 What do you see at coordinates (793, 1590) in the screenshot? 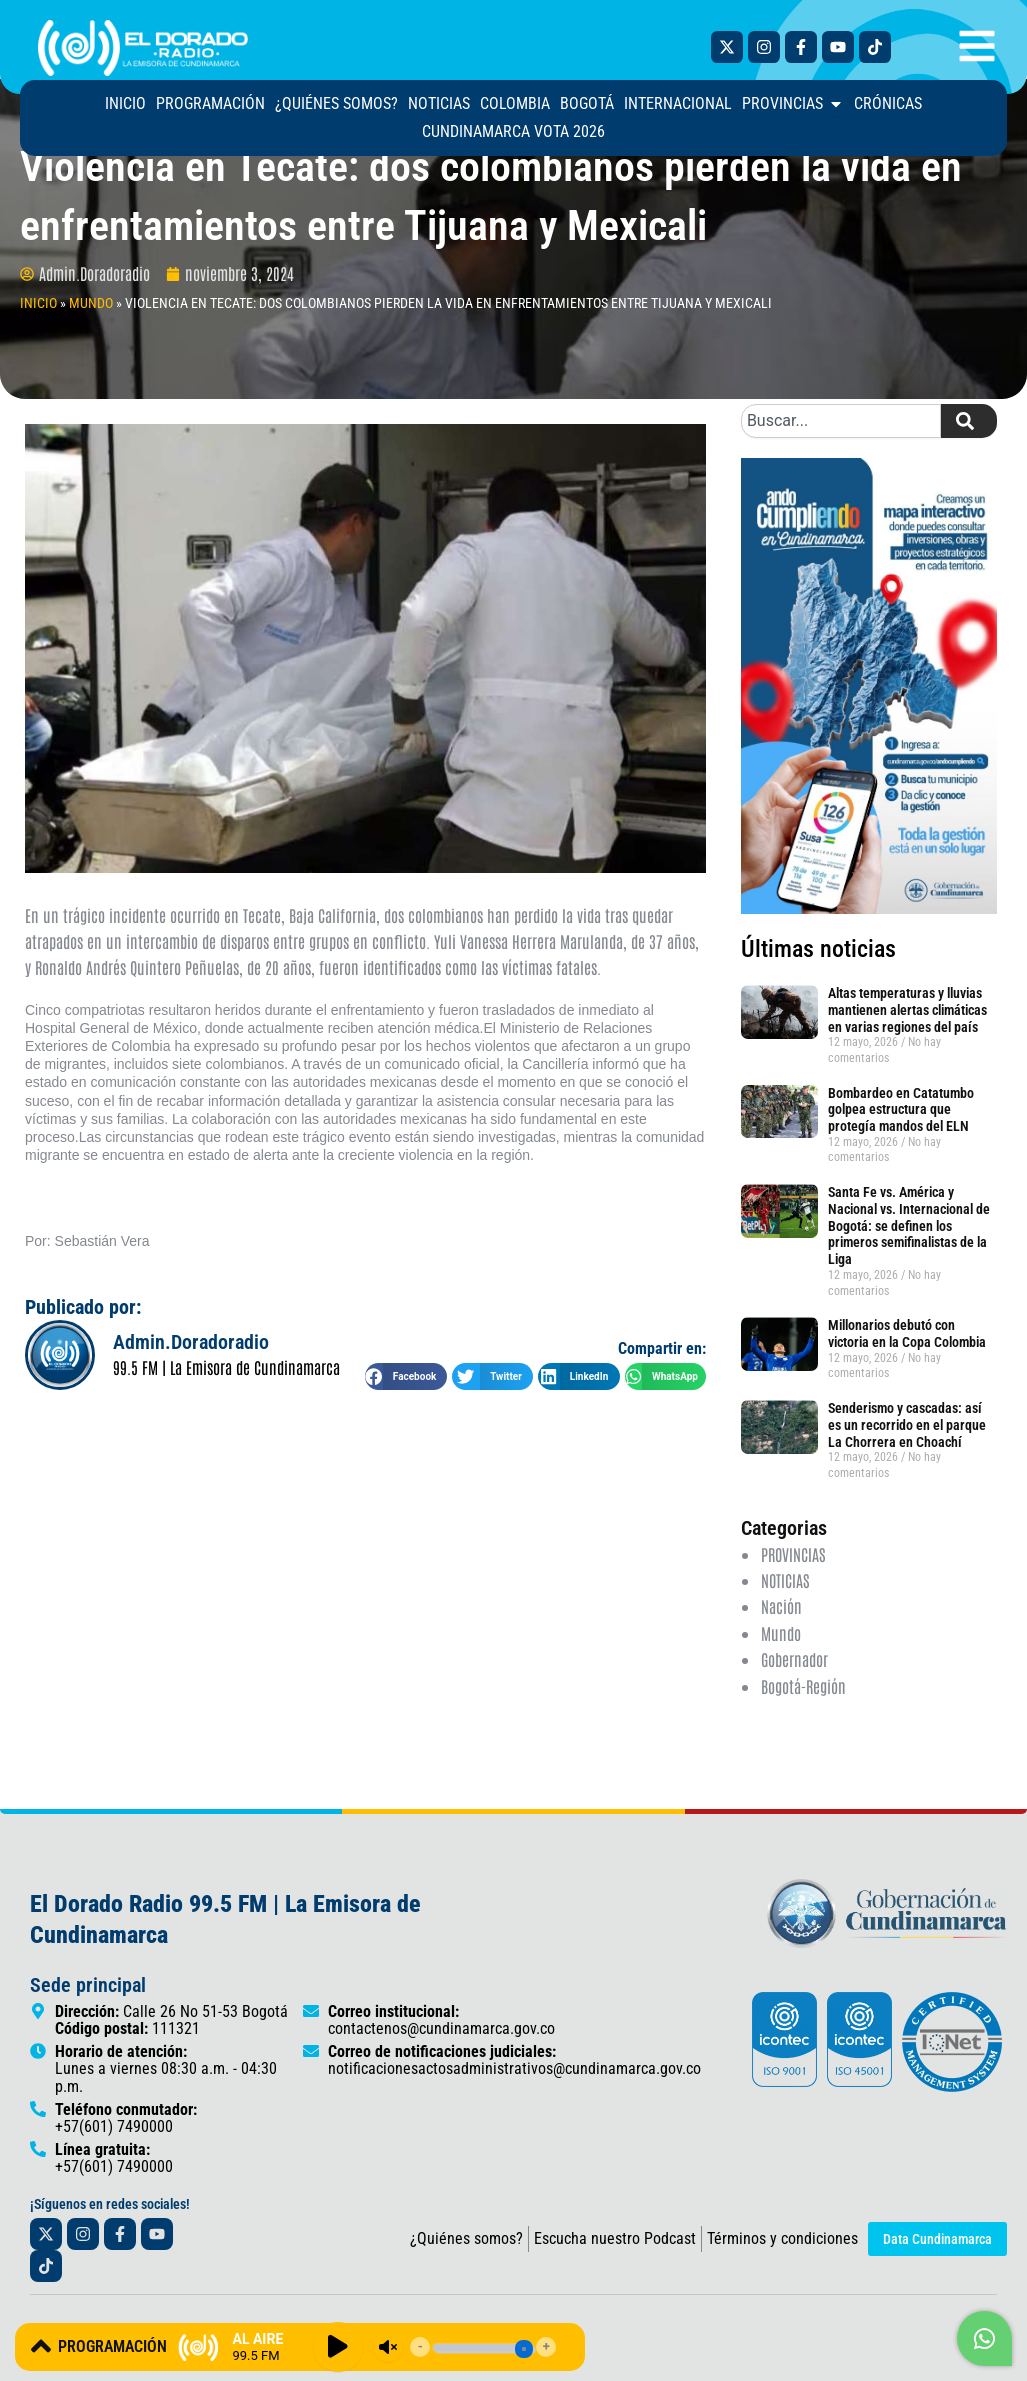
I see `PROVINCIAS` at bounding box center [793, 1590].